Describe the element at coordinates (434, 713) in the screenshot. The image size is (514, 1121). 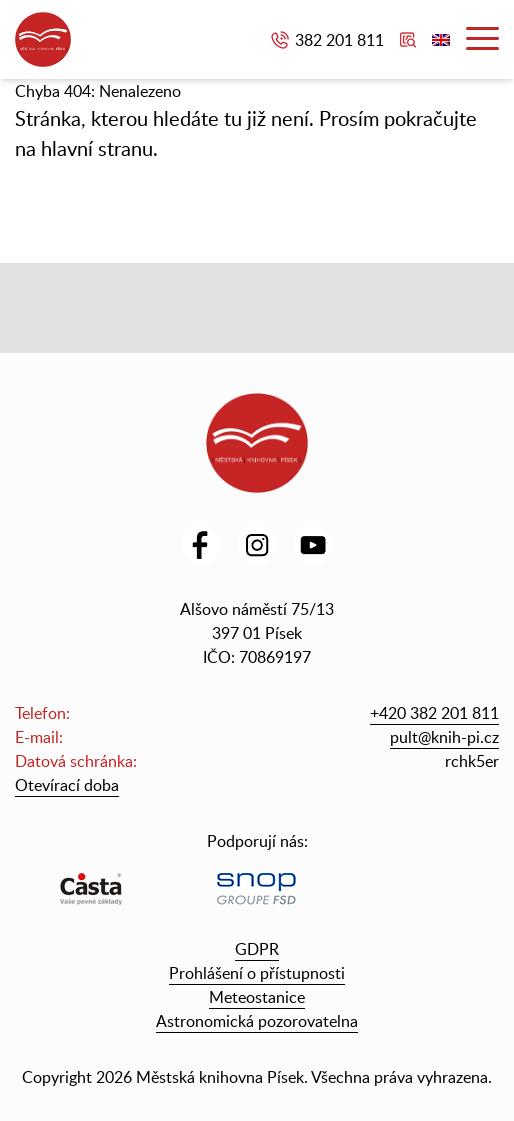
I see `+420 382 201 811` at that location.